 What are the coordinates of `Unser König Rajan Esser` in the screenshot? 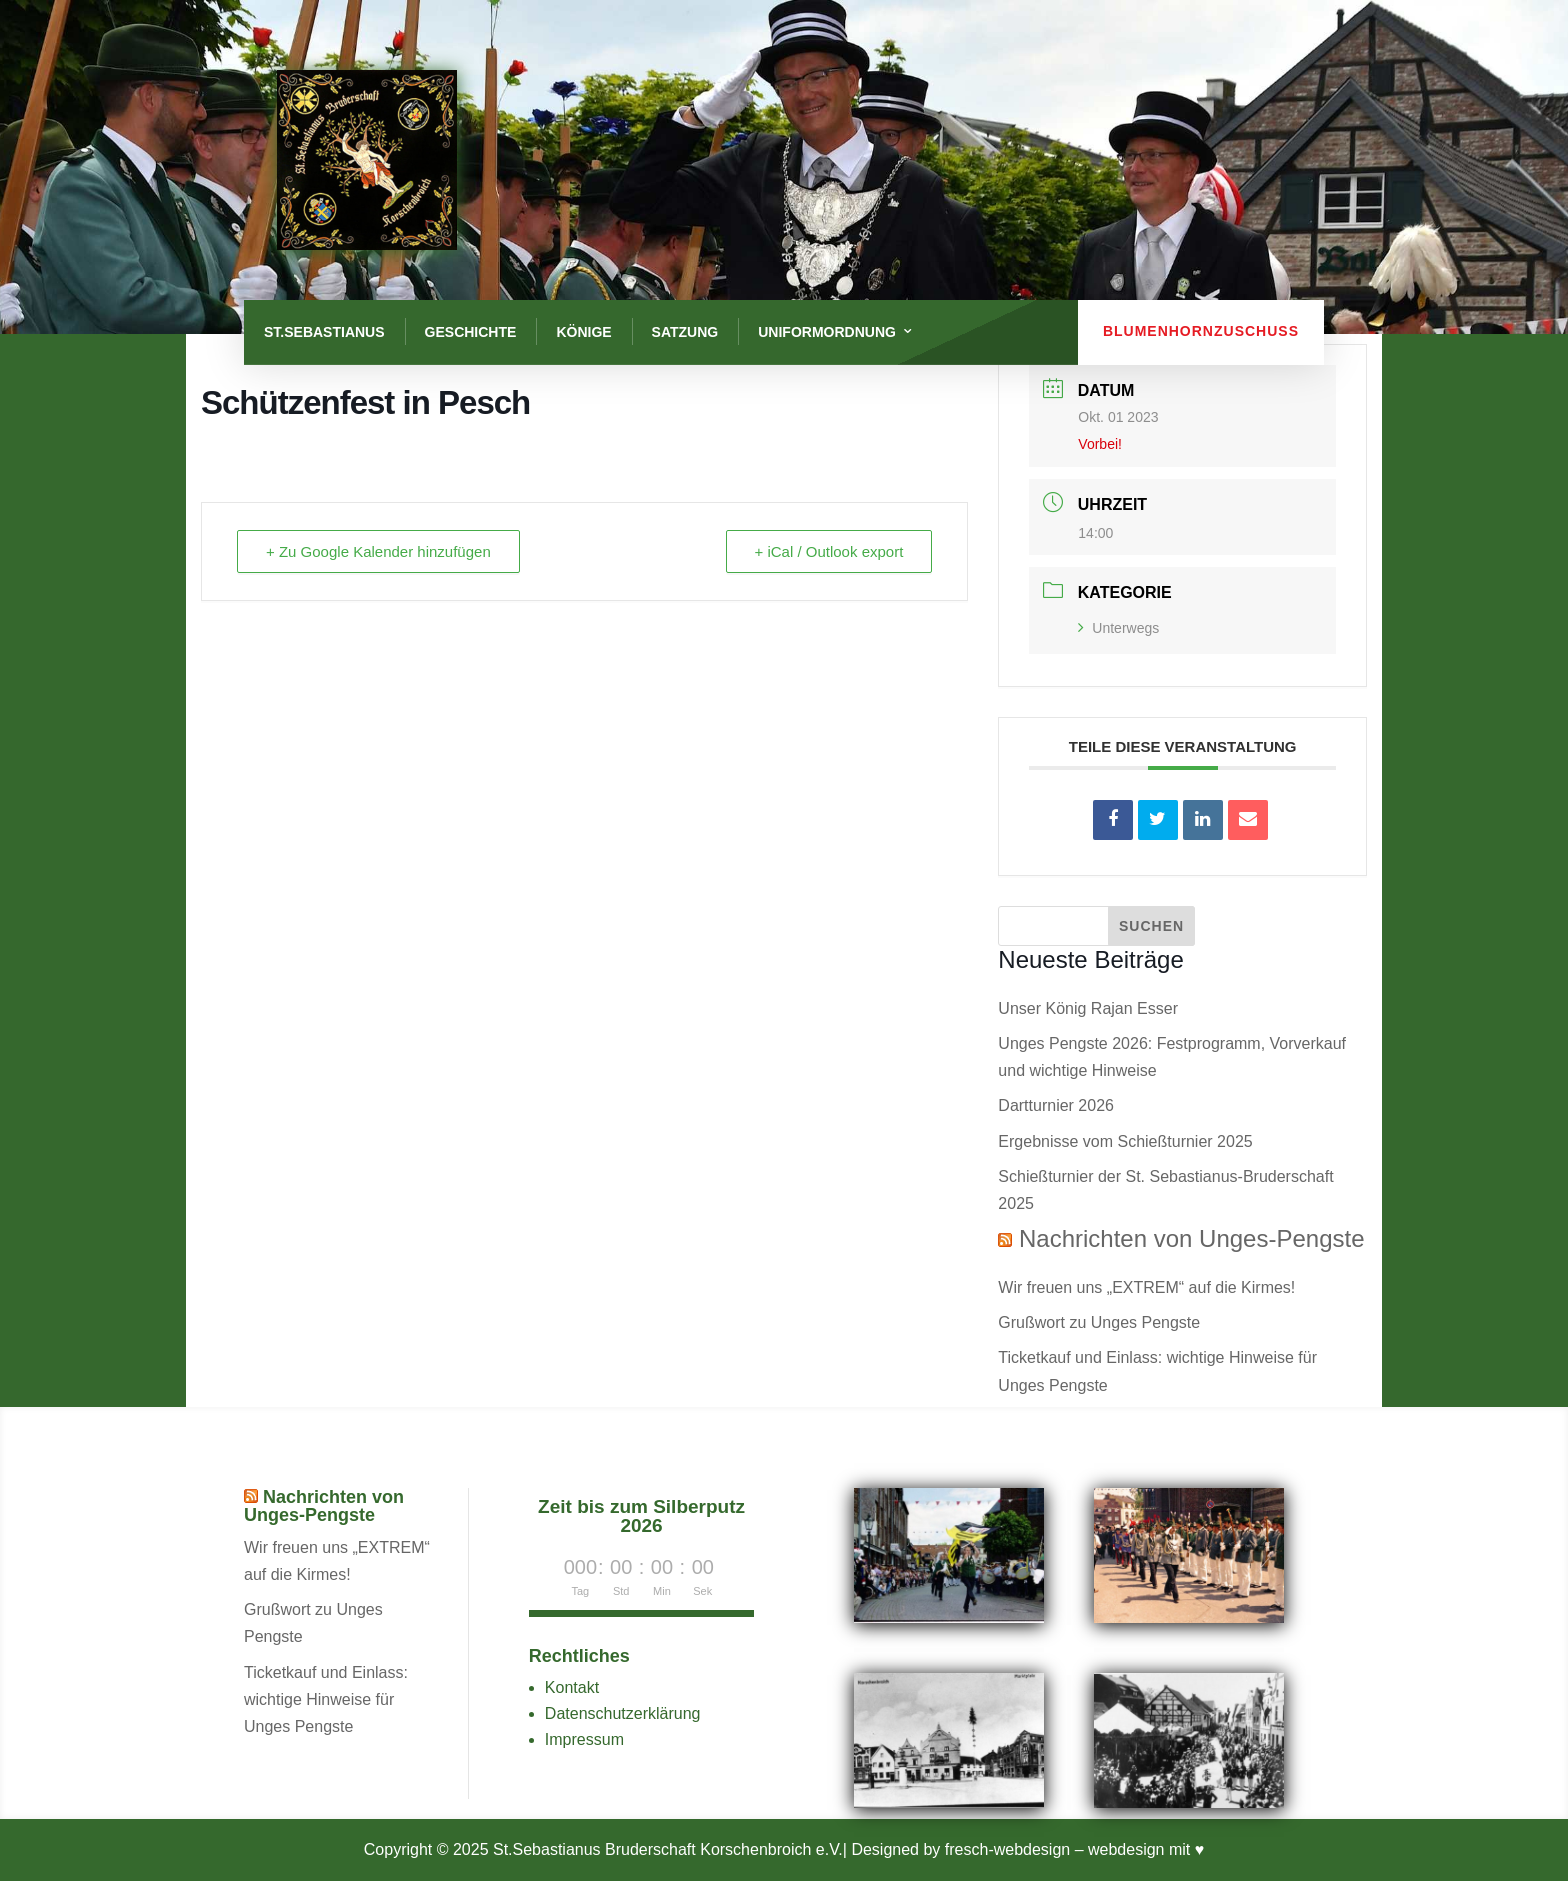 It's located at (1088, 1008).